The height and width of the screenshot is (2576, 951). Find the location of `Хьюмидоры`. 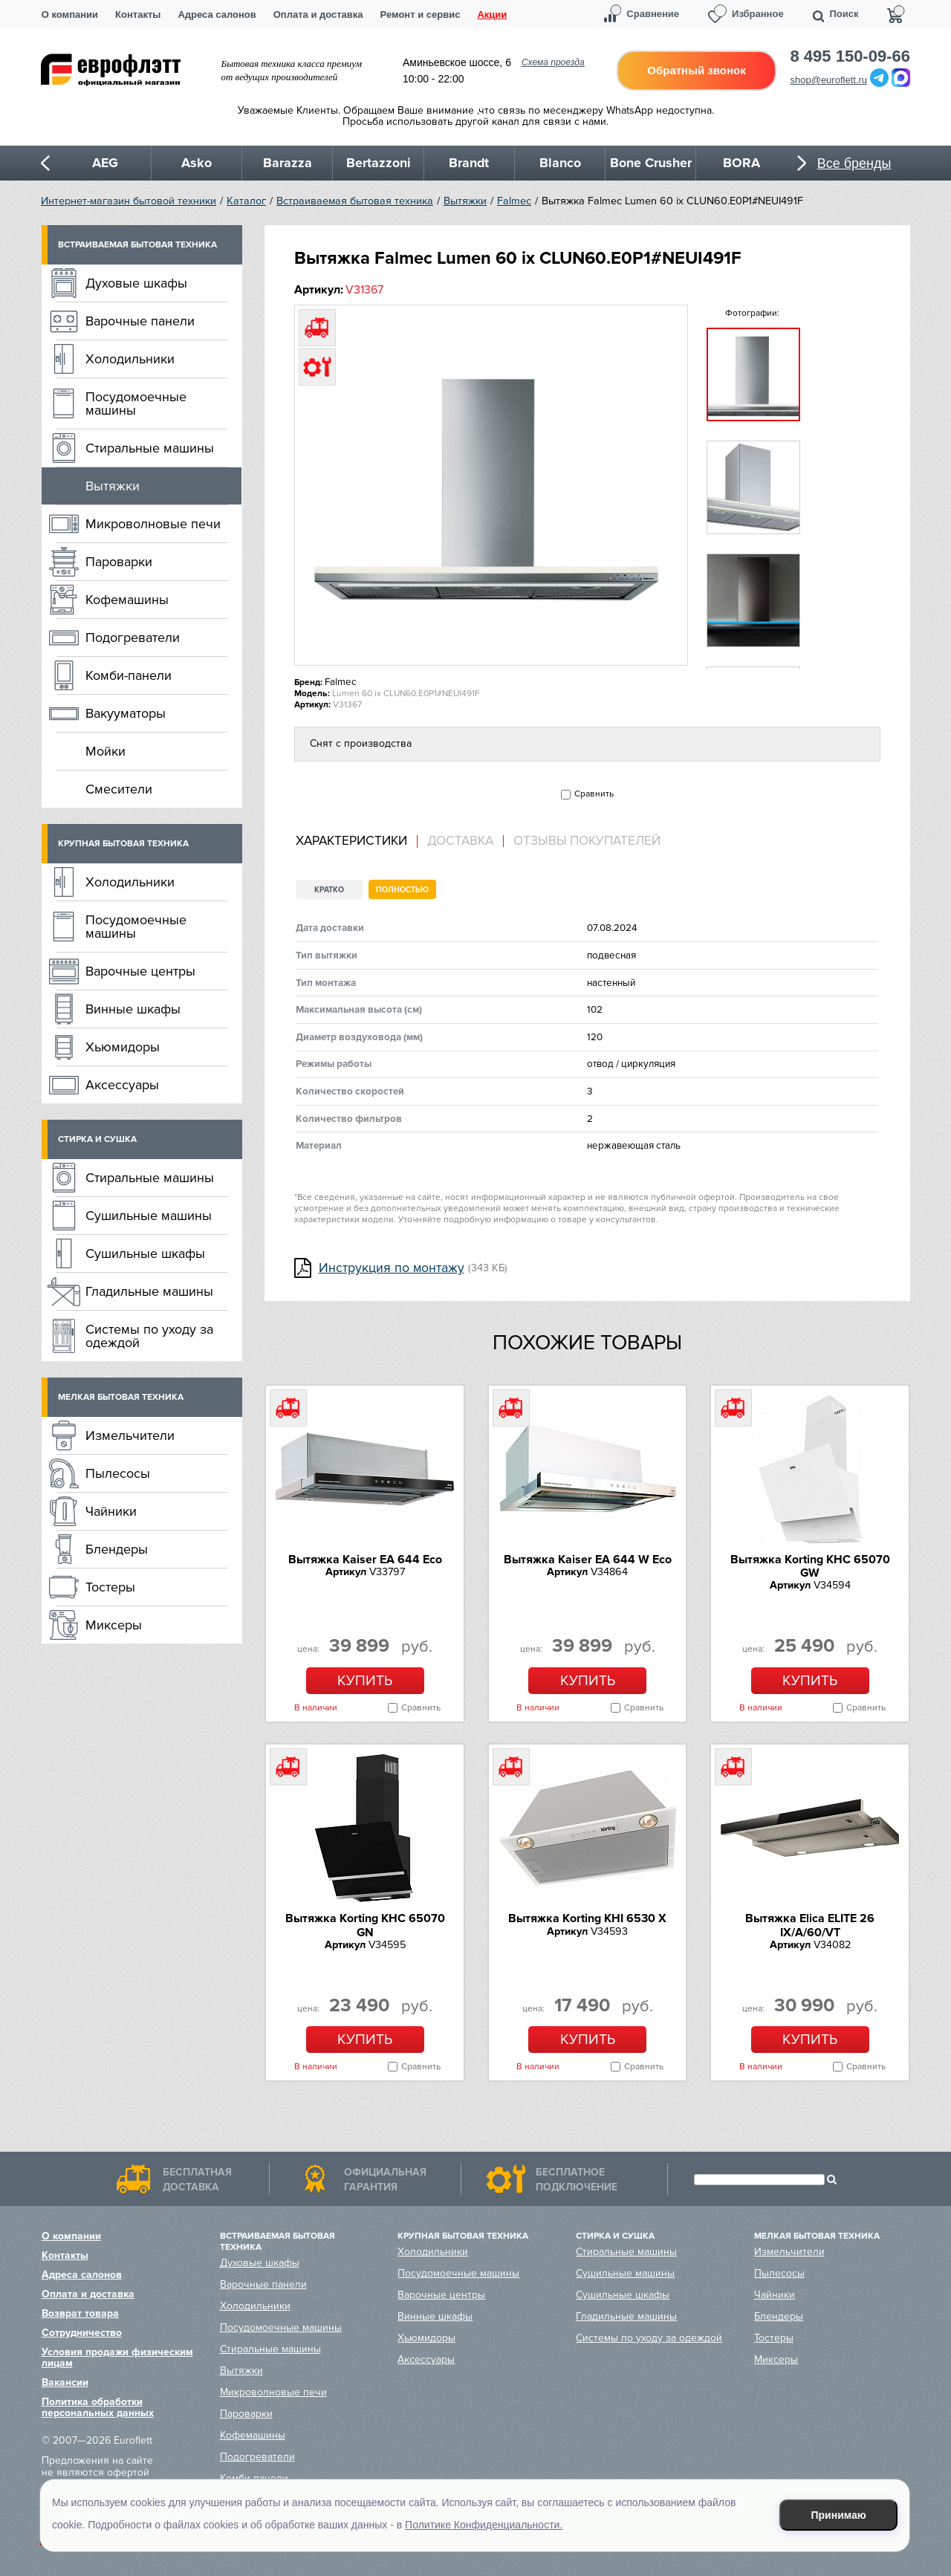

Хьюмидоры is located at coordinates (122, 1047).